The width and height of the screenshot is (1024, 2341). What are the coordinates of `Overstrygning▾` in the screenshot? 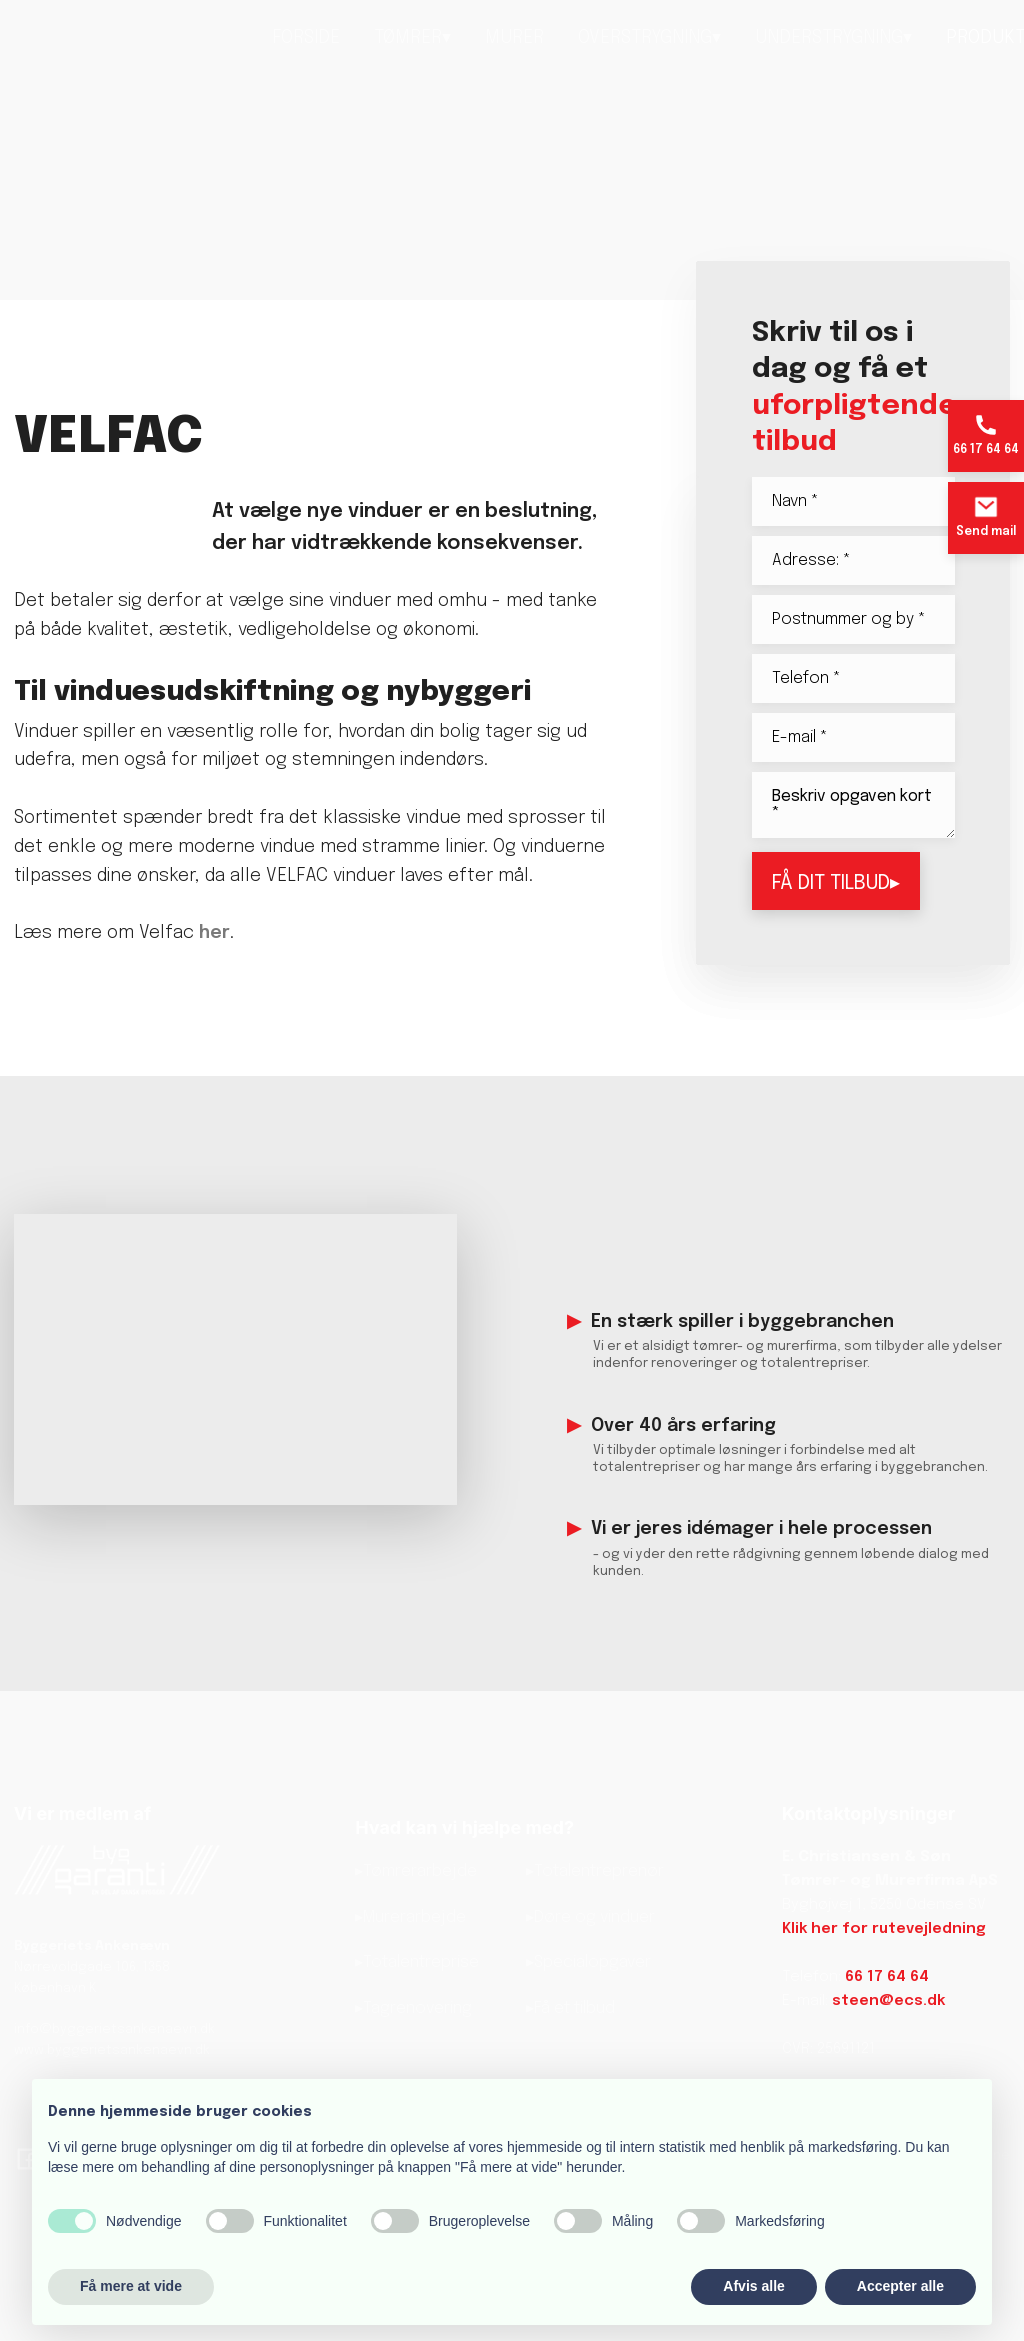 It's located at (649, 38).